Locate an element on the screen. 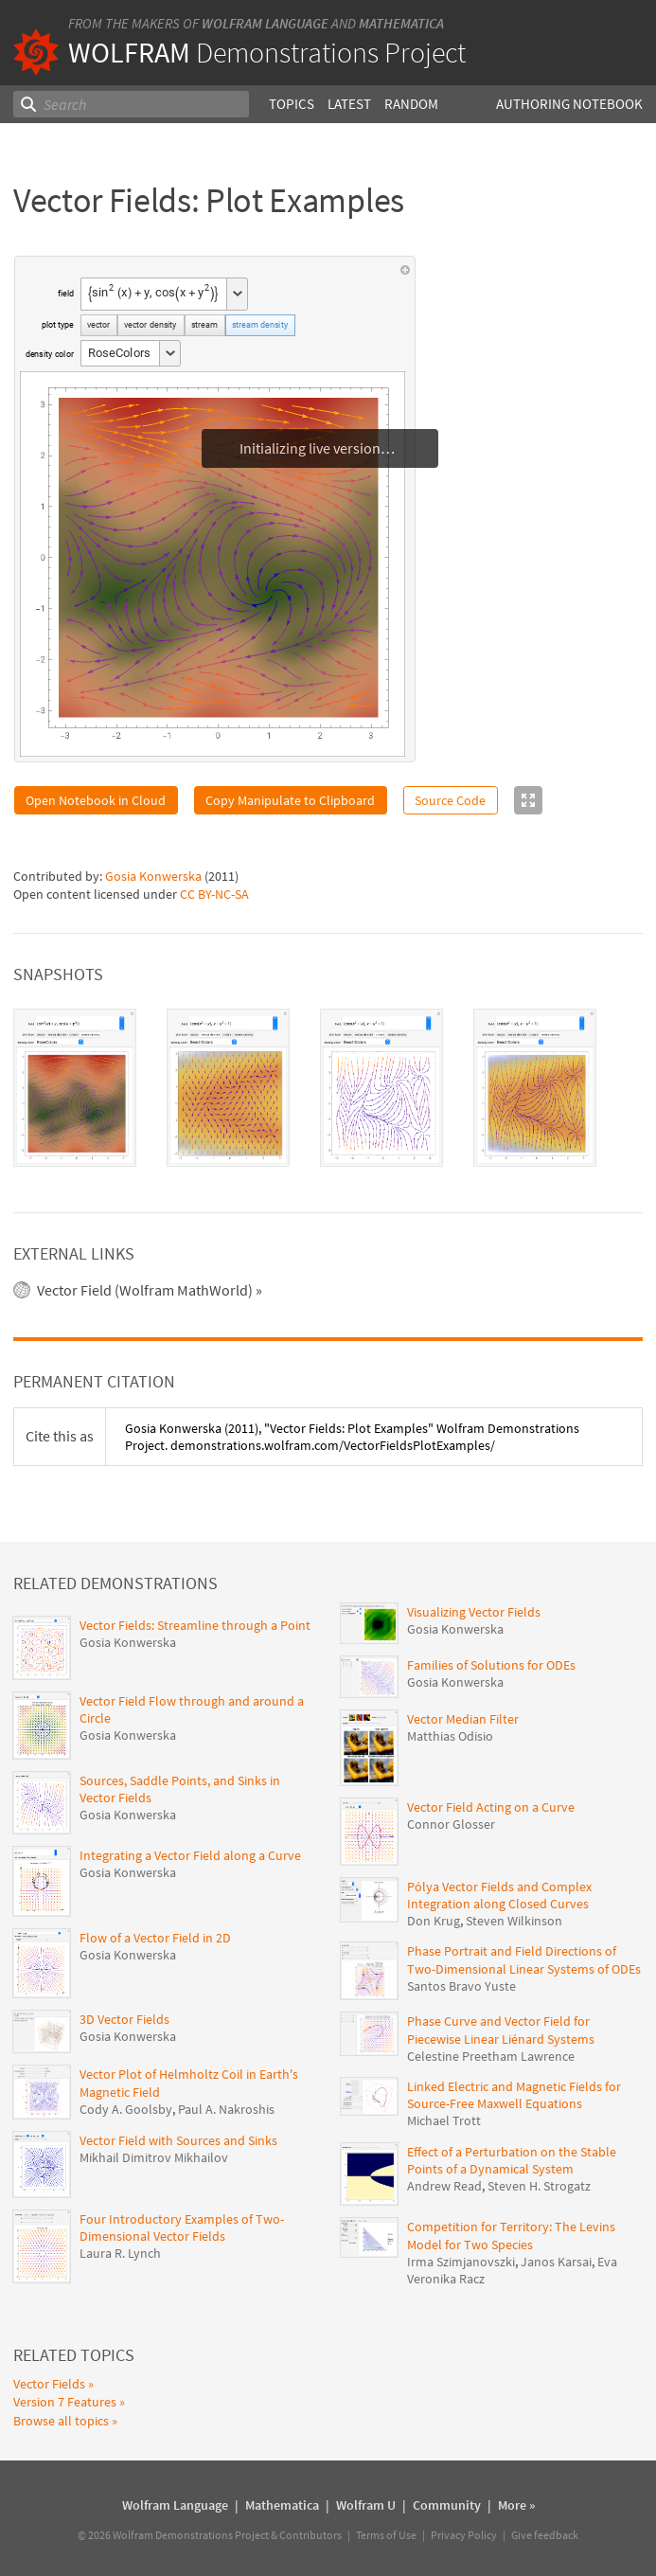 This screenshot has height=2576, width=656. Integrating a Vector Field along a Curve is located at coordinates (190, 1855).